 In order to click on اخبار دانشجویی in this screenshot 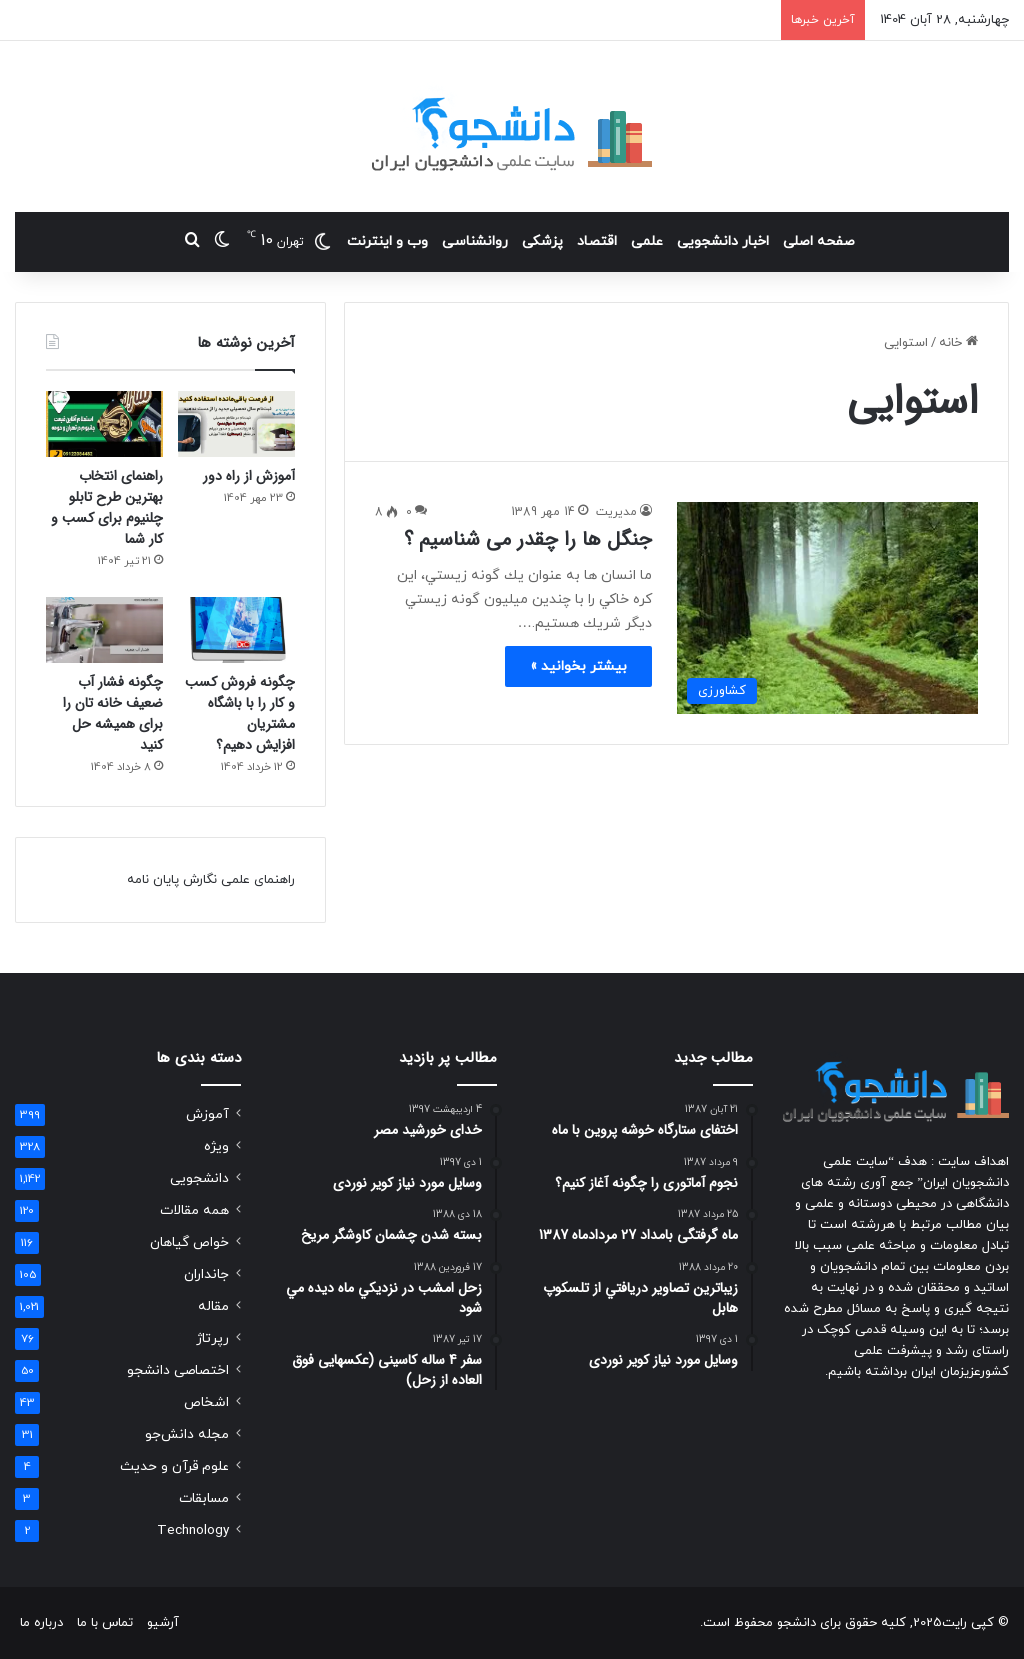, I will do `click(723, 241)`.